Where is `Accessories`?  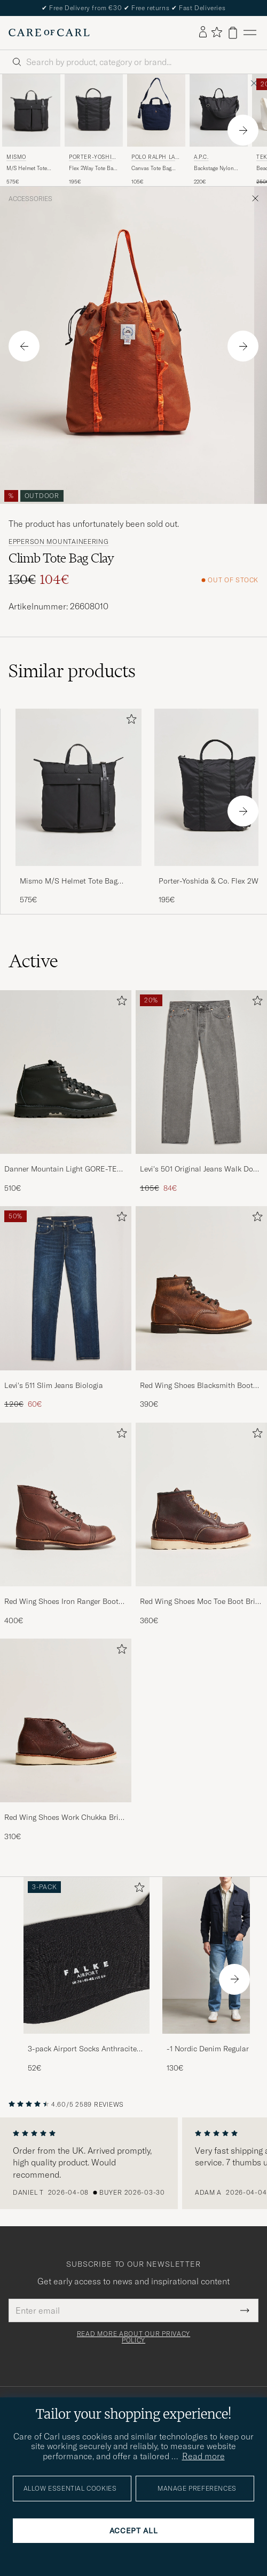 Accessories is located at coordinates (30, 199).